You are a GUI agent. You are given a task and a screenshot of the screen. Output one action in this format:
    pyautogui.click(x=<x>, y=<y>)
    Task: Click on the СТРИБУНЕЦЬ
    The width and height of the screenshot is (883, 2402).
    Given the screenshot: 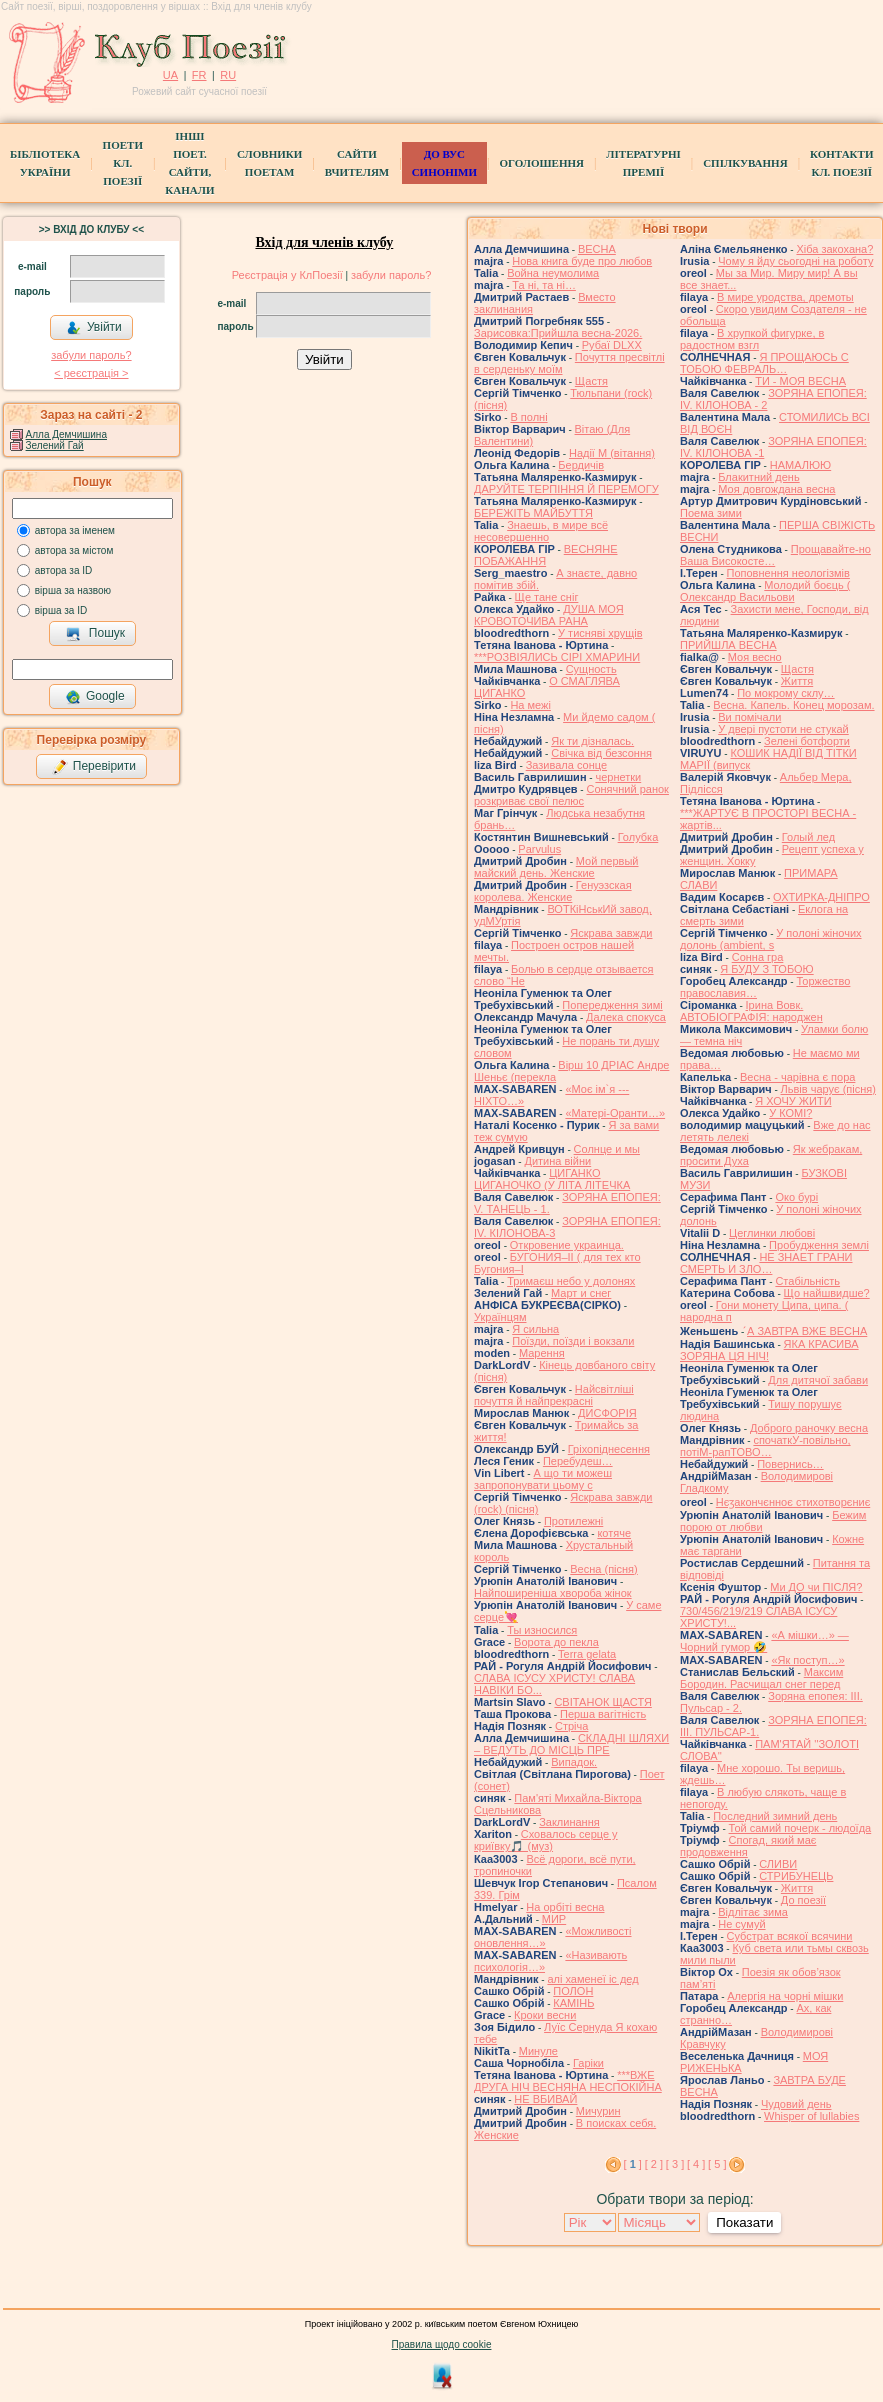 What is the action you would take?
    pyautogui.click(x=796, y=1876)
    